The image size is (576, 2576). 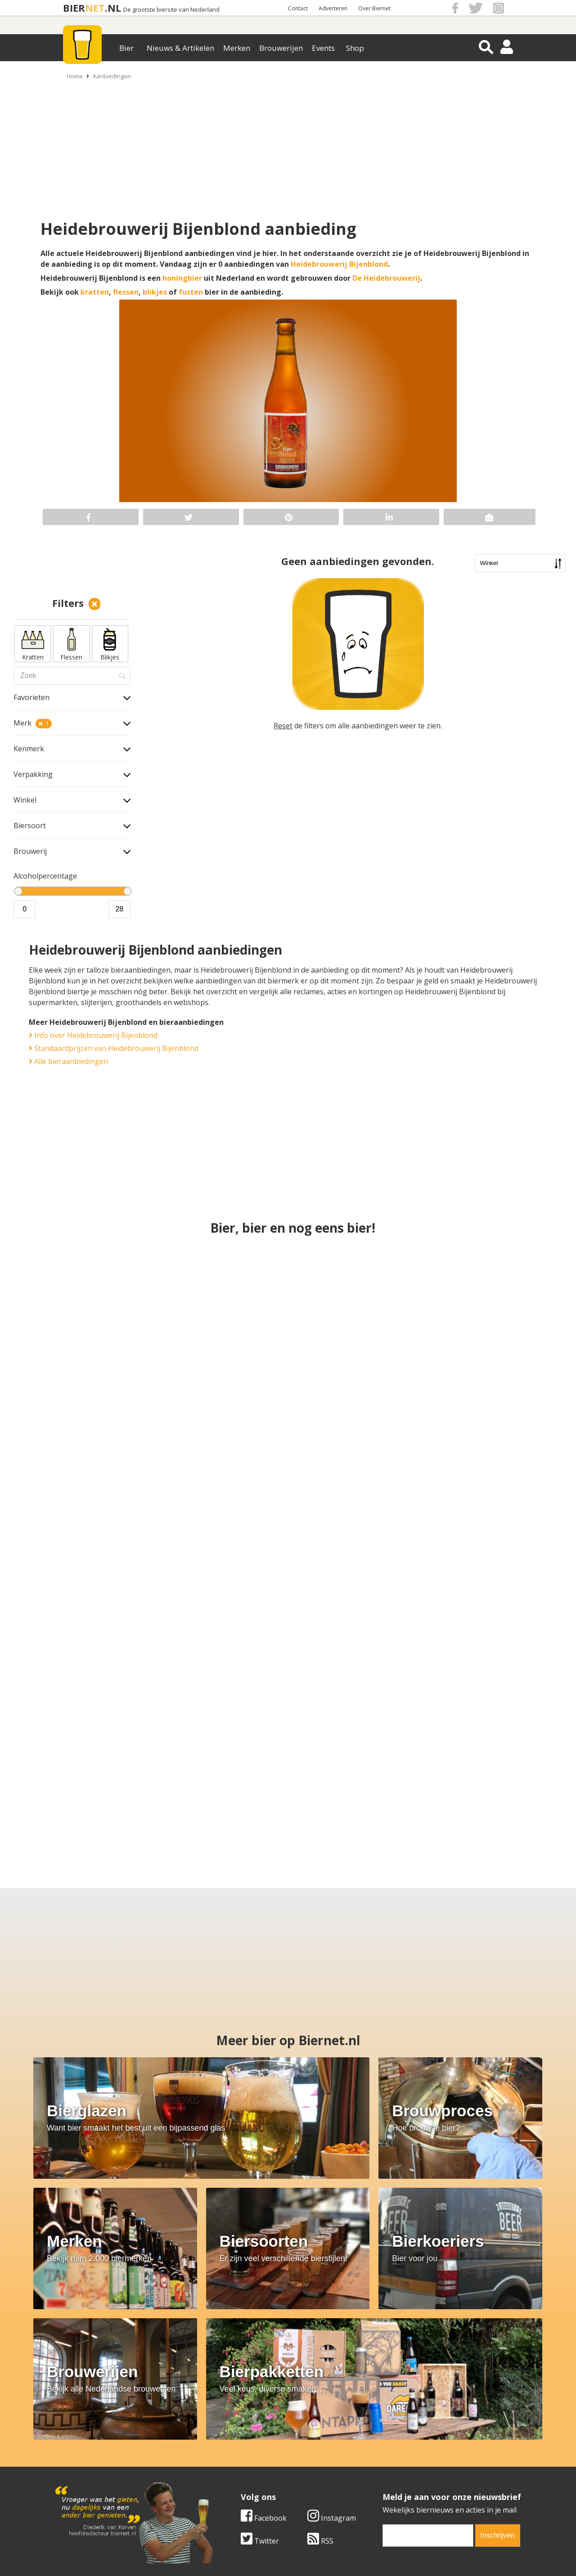 I want to click on RSS, so click(x=131, y=2381).